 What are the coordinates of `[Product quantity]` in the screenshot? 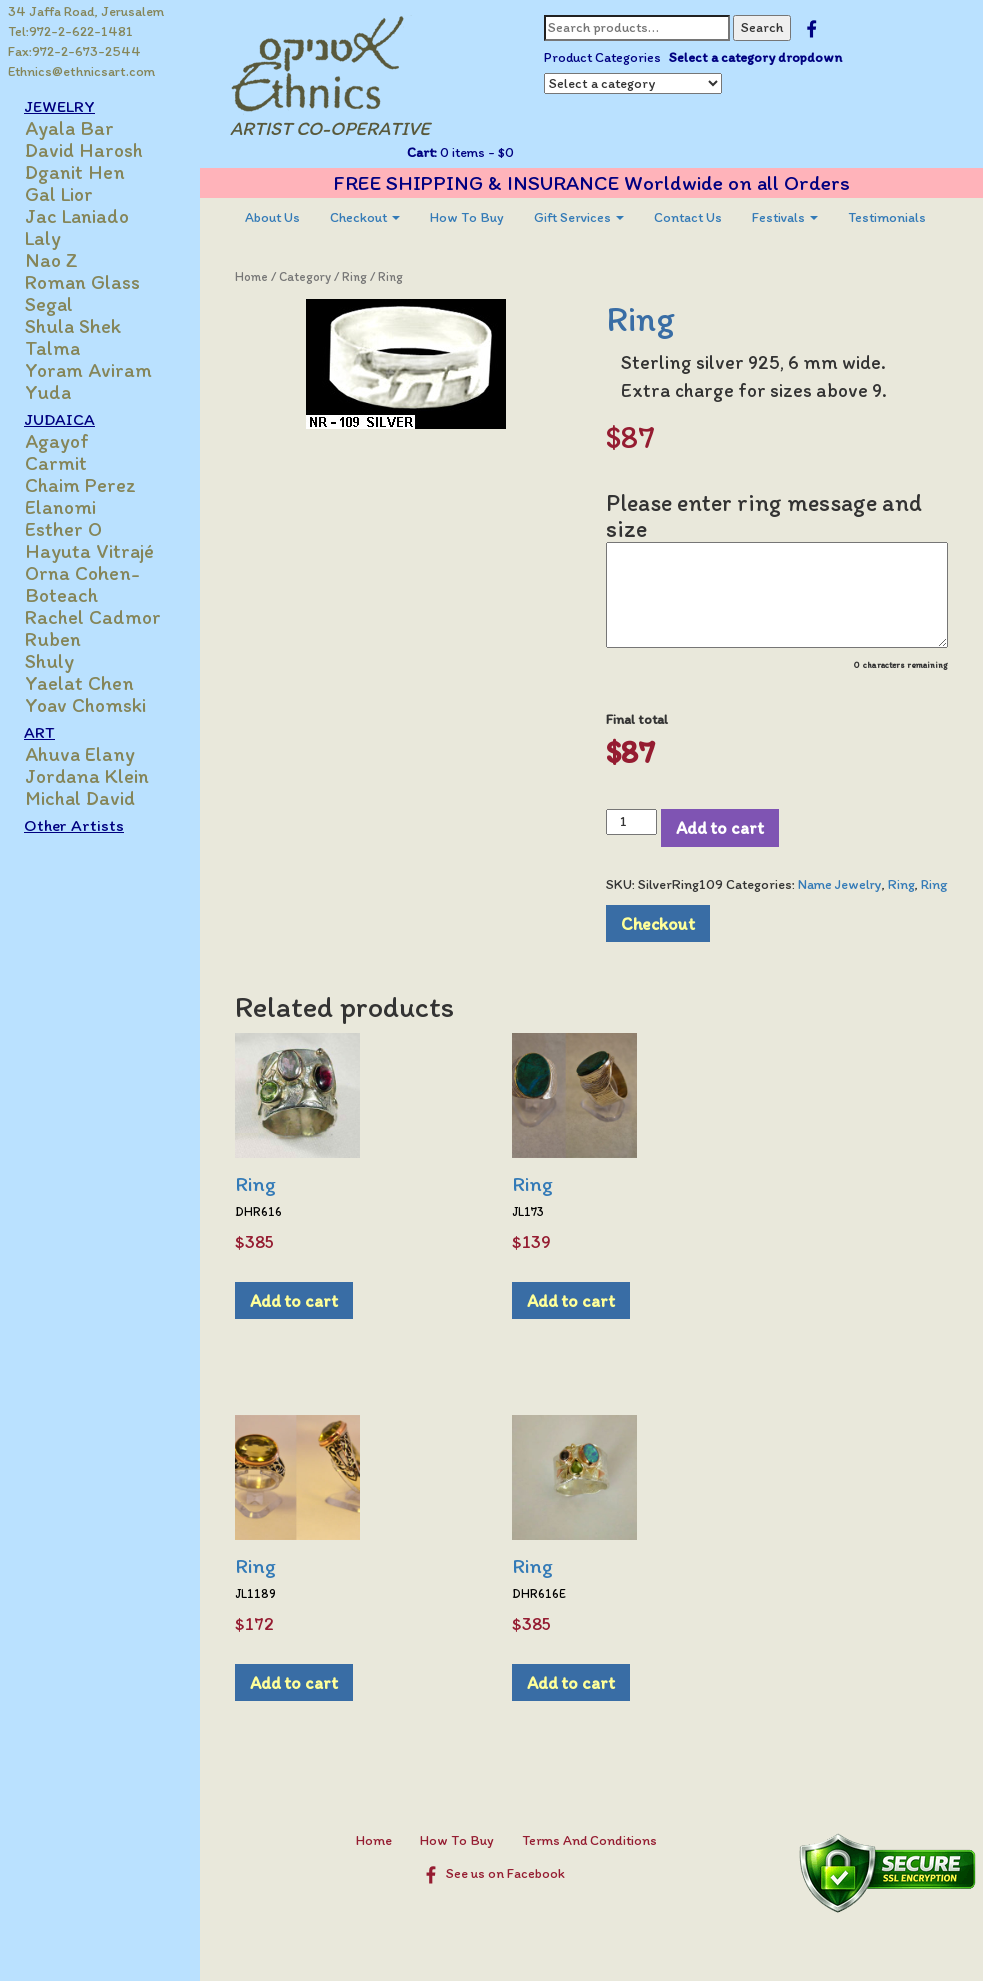 It's located at (631, 822).